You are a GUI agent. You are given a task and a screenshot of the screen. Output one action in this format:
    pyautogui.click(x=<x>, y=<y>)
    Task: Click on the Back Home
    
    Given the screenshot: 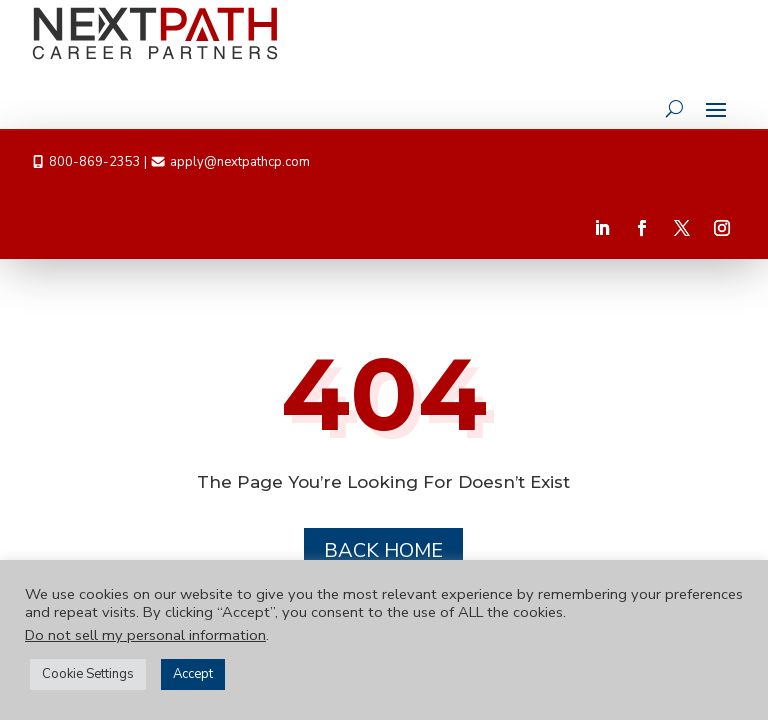 What is the action you would take?
    pyautogui.click(x=383, y=550)
    